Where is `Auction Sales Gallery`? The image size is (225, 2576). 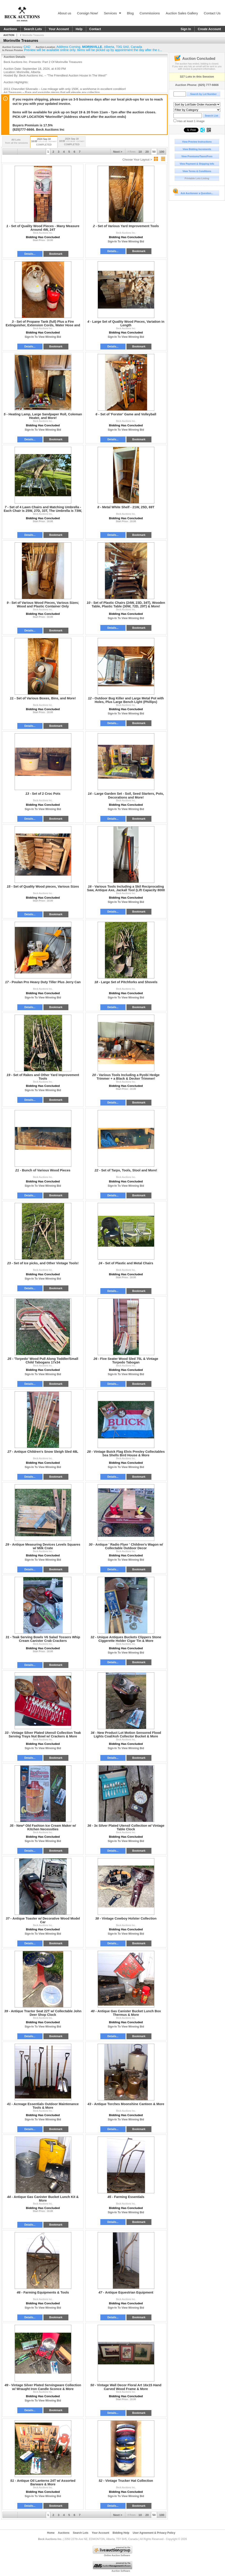
Auction Sales Gallery is located at coordinates (182, 13).